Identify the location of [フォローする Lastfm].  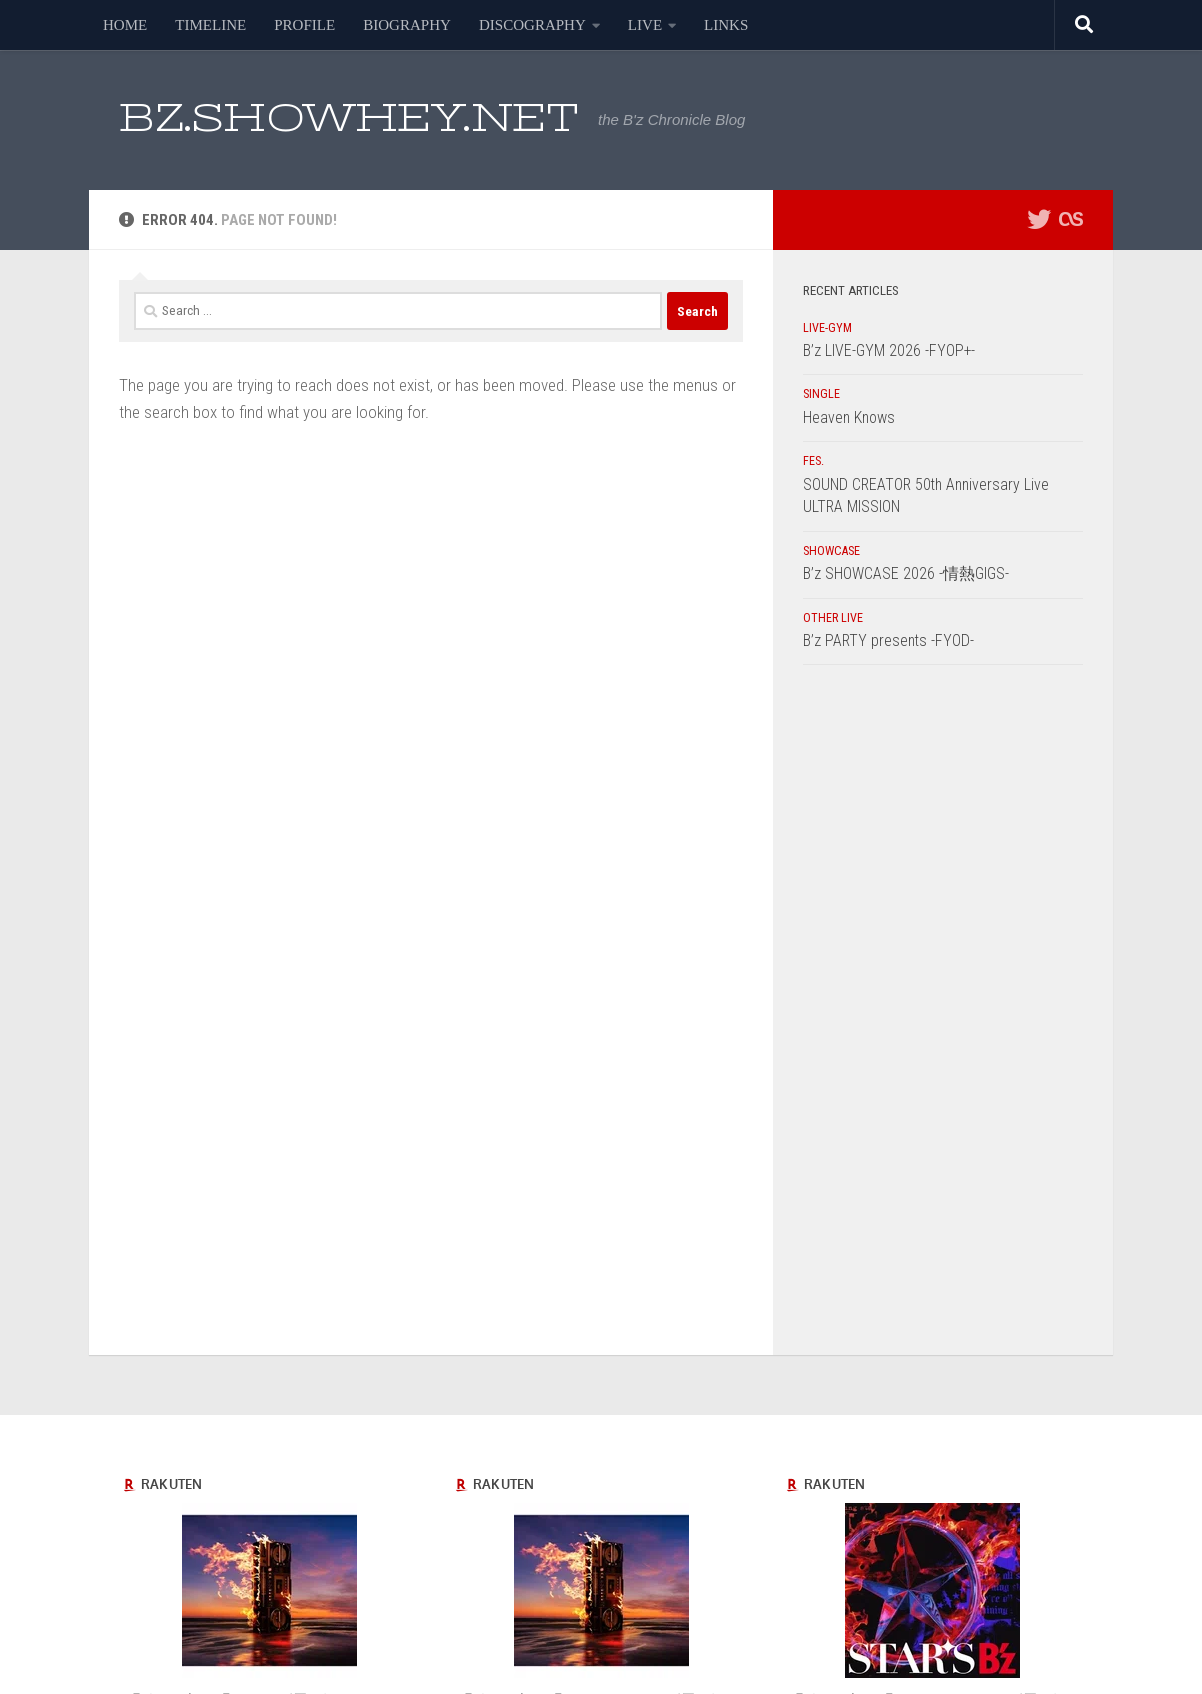
(1071, 219).